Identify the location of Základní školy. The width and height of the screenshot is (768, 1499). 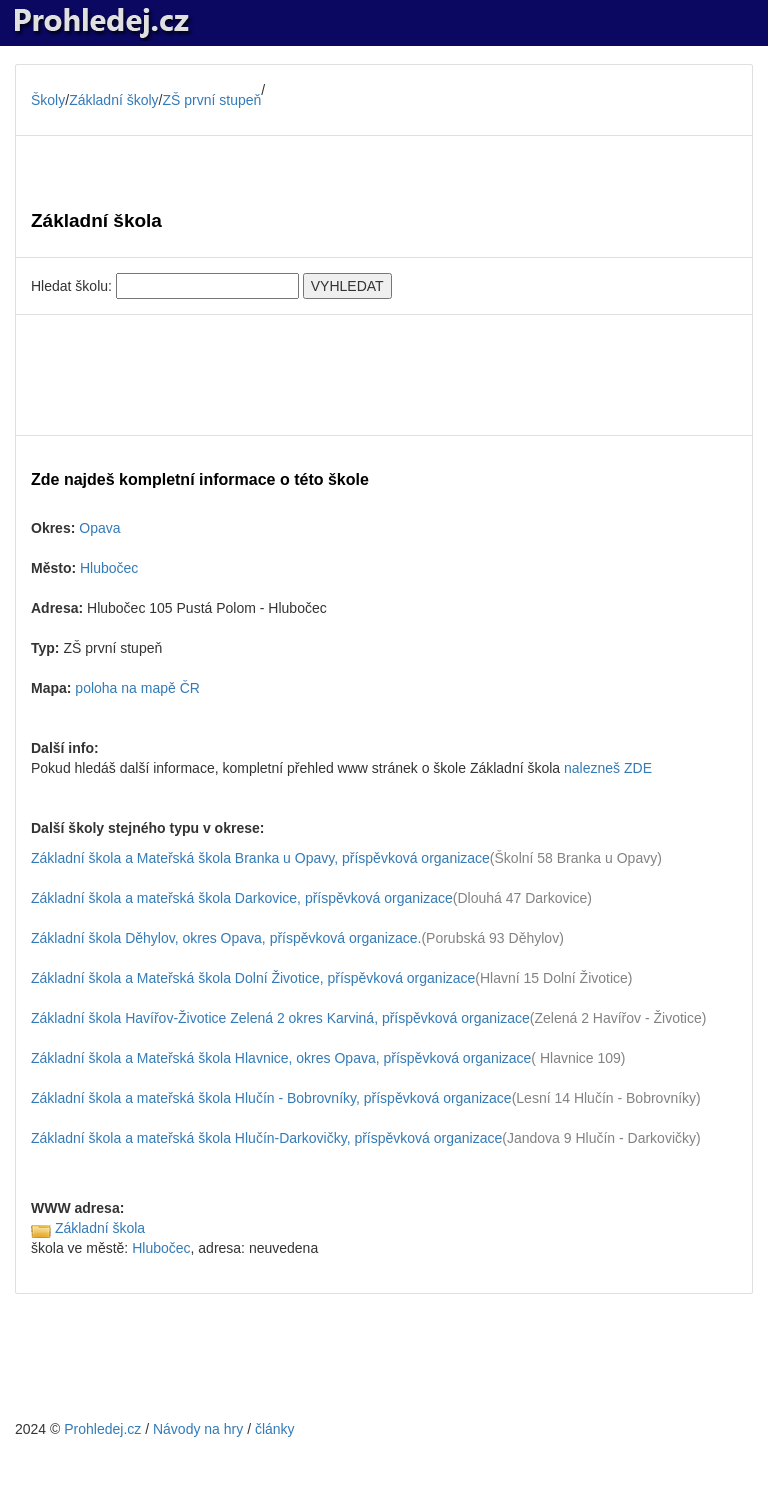
(113, 100).